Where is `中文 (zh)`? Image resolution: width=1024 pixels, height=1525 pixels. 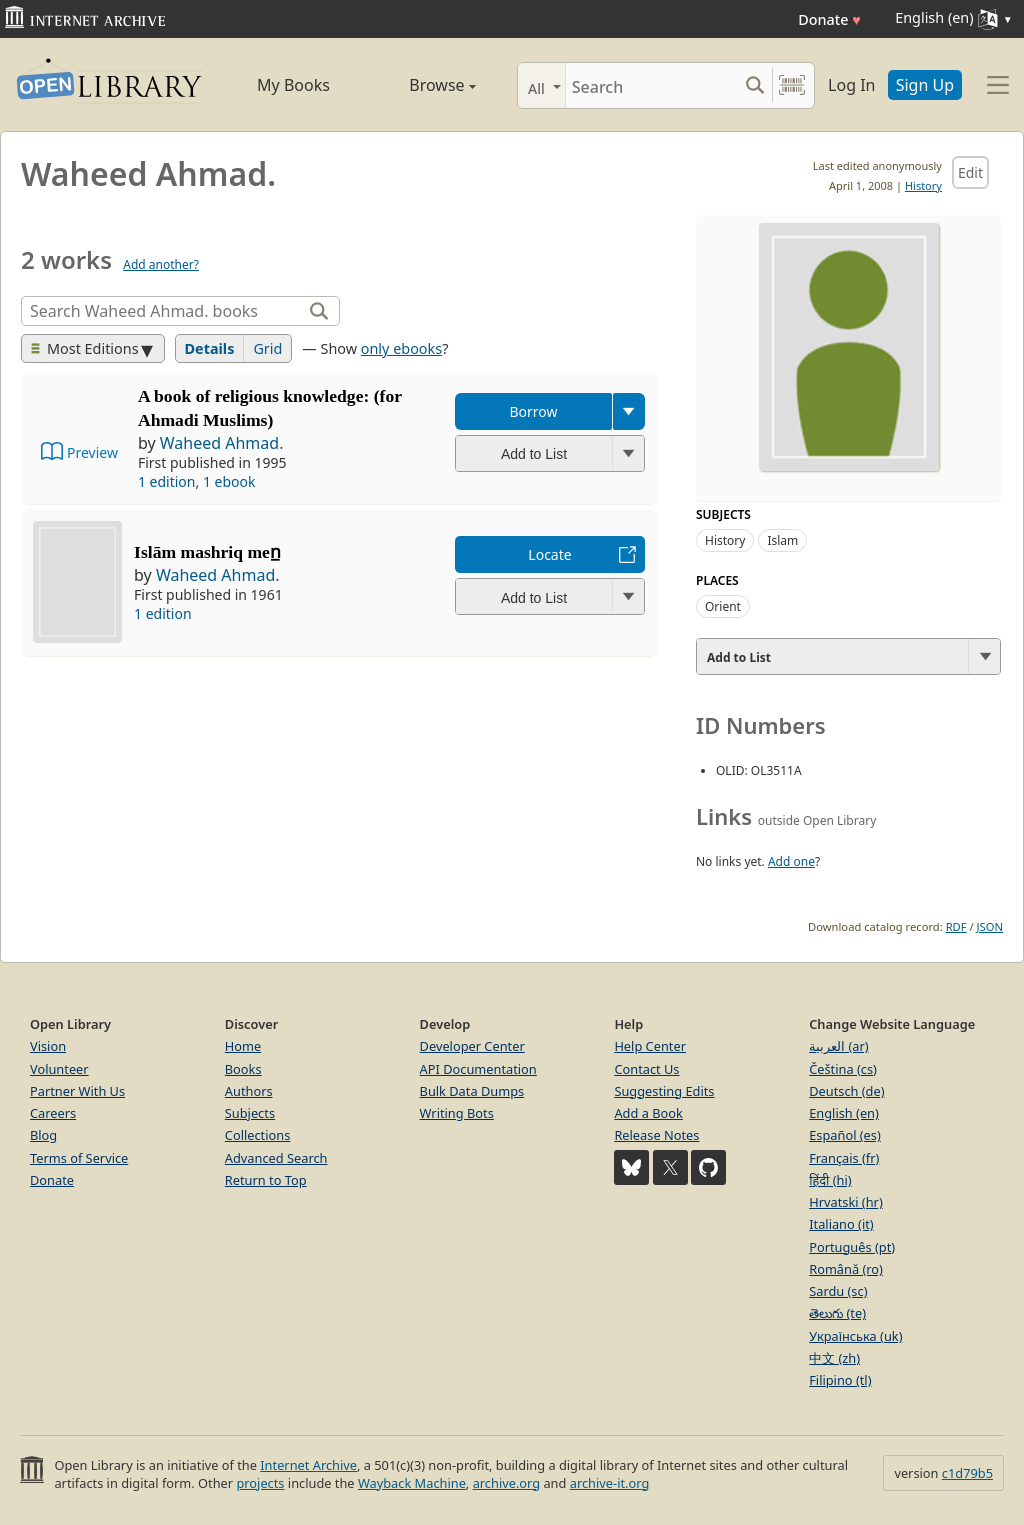
中文 (zh) is located at coordinates (834, 1358).